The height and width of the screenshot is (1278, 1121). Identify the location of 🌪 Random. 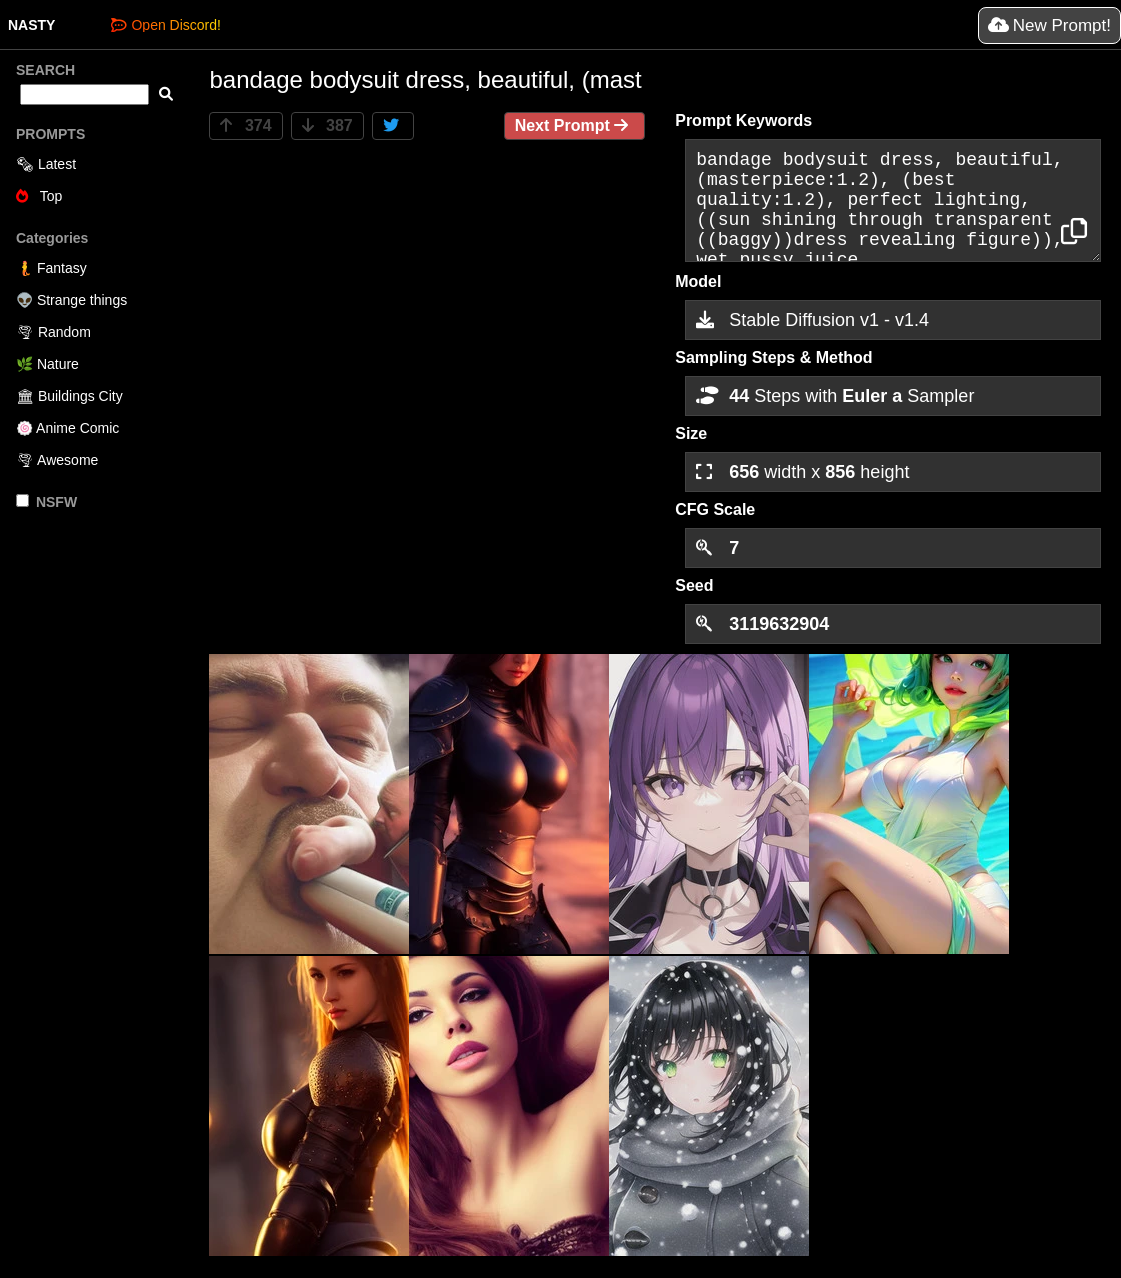
(53, 332).